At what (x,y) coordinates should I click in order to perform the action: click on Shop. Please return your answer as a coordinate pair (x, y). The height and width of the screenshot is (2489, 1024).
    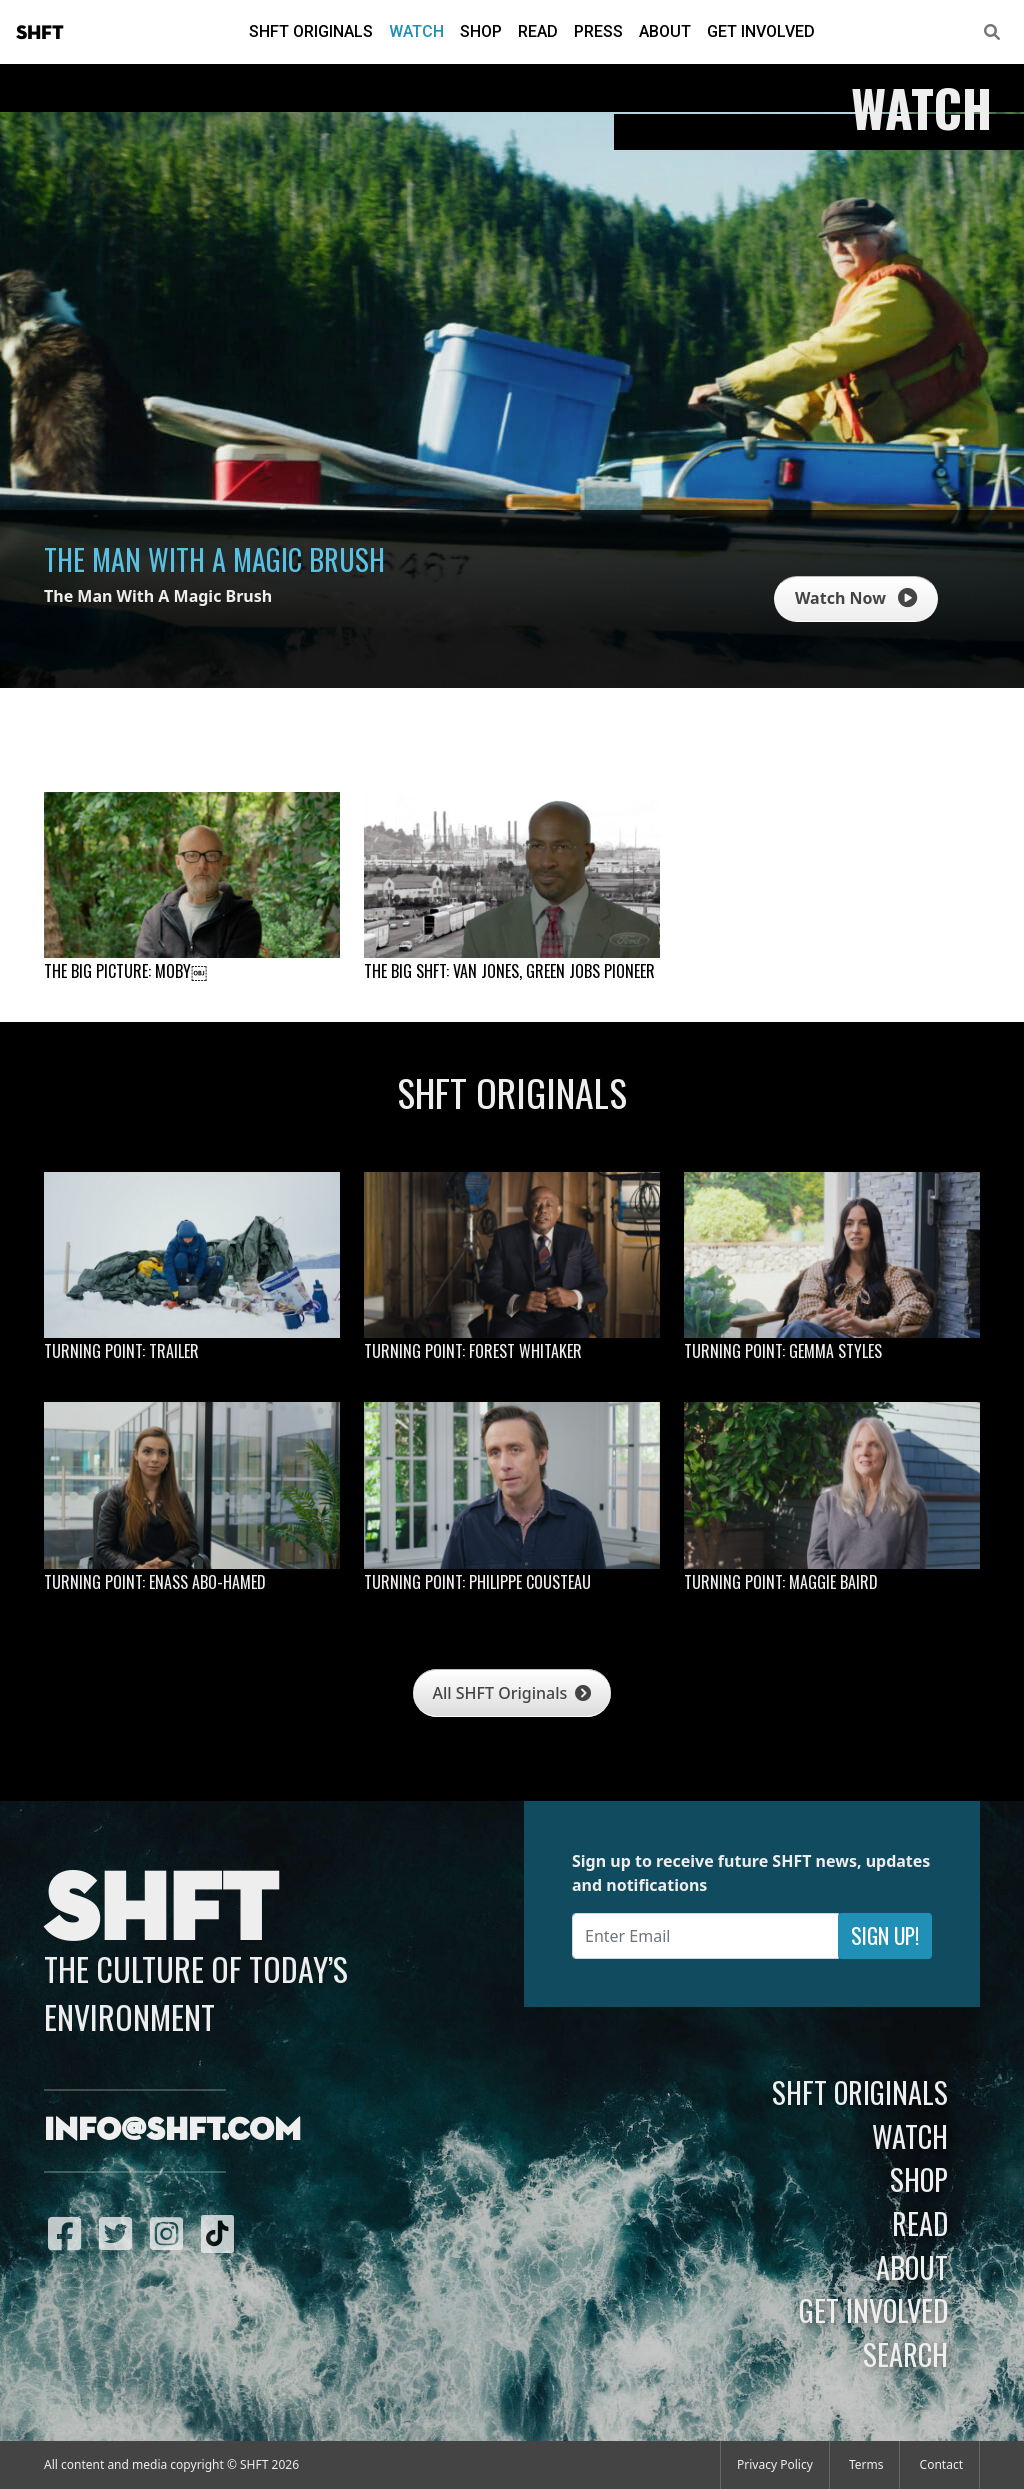
    Looking at the image, I should click on (481, 31).